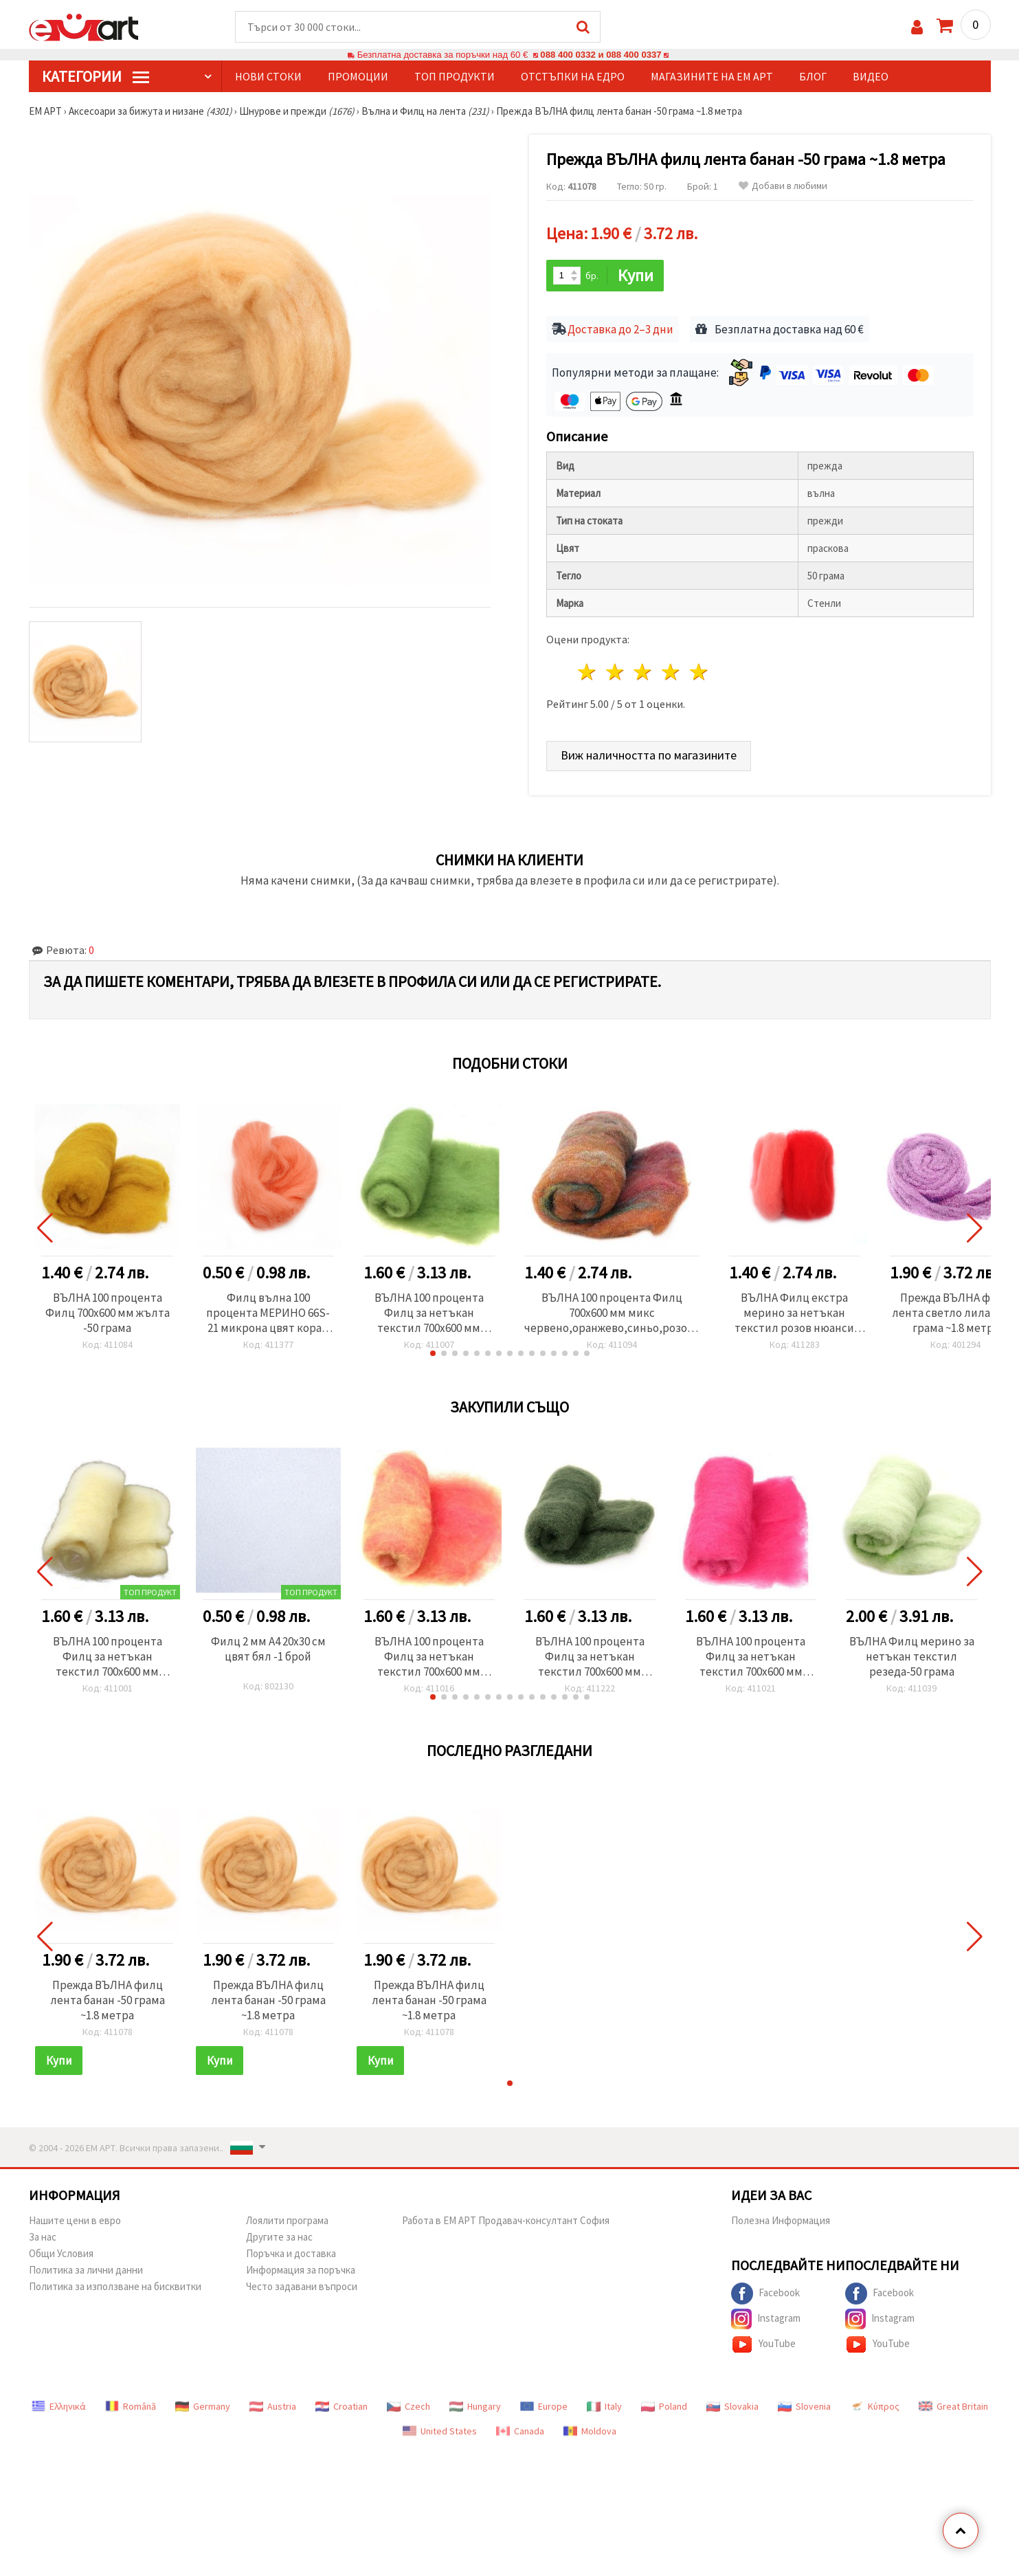  What do you see at coordinates (279, 2236) in the screenshot?
I see `Другите за нас` at bounding box center [279, 2236].